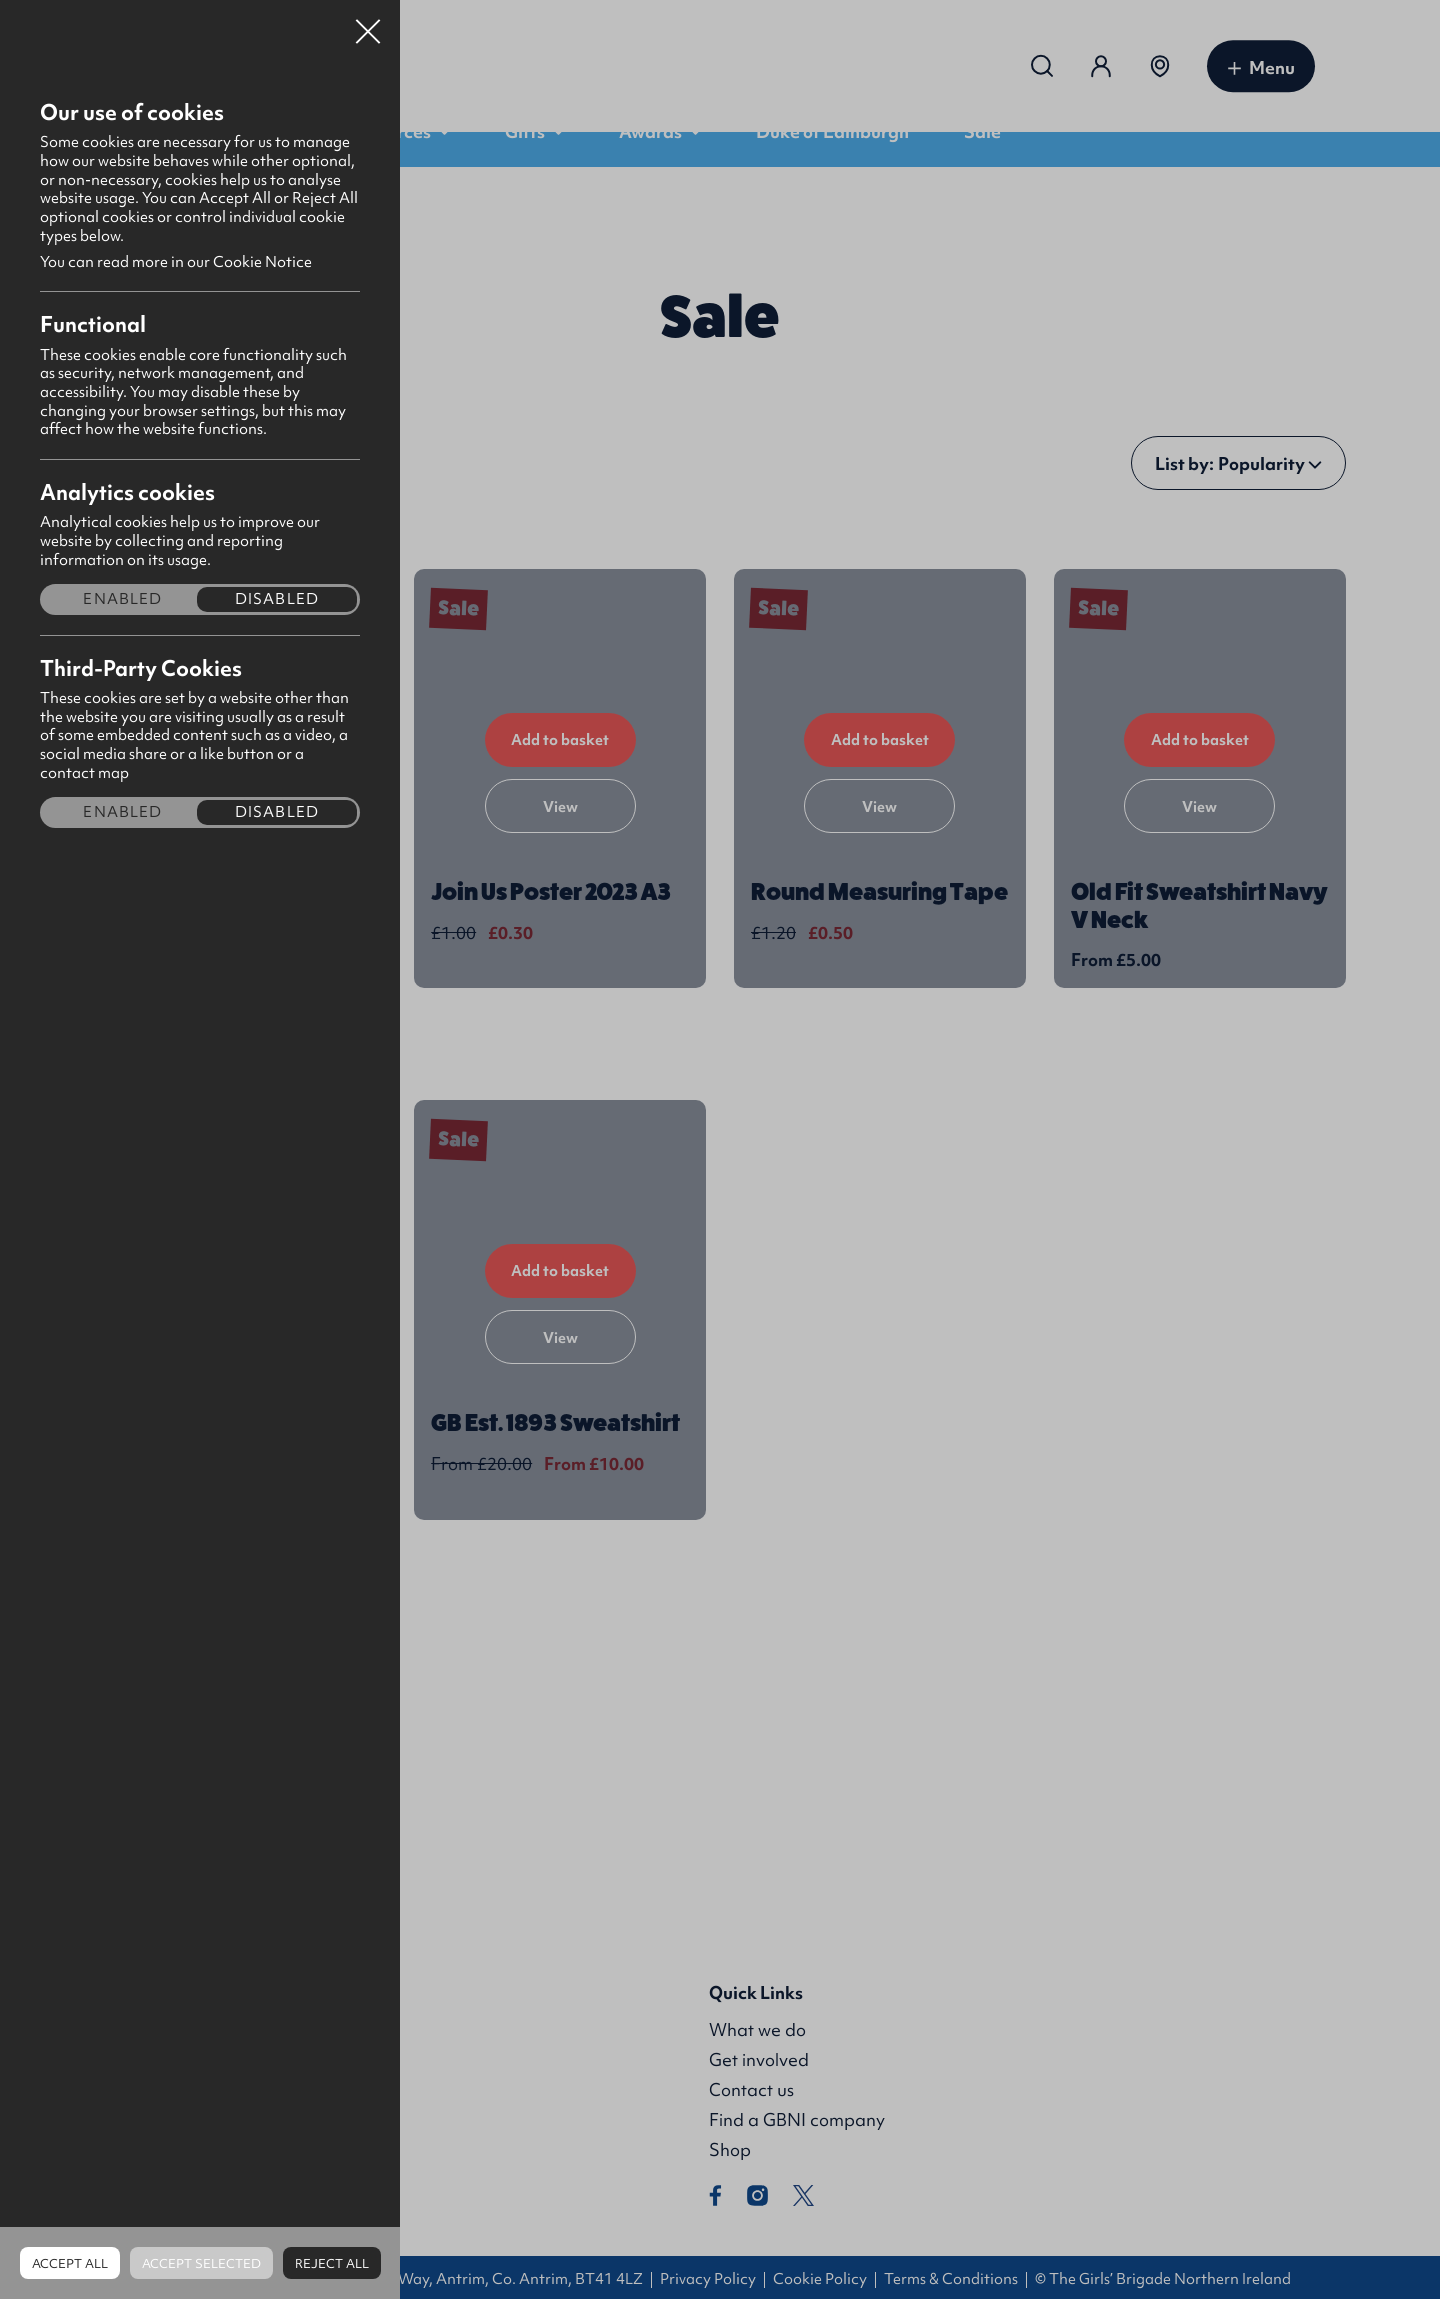  I want to click on Accept Selected, so click(201, 2263).